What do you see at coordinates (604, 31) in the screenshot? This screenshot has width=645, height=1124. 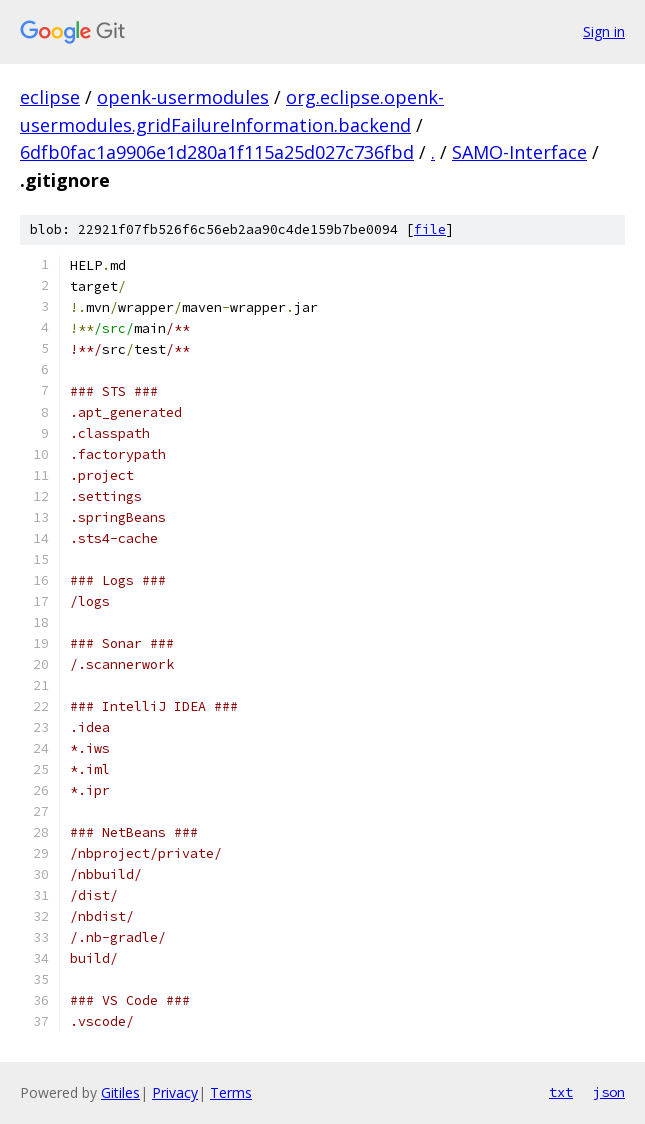 I see `Sign in` at bounding box center [604, 31].